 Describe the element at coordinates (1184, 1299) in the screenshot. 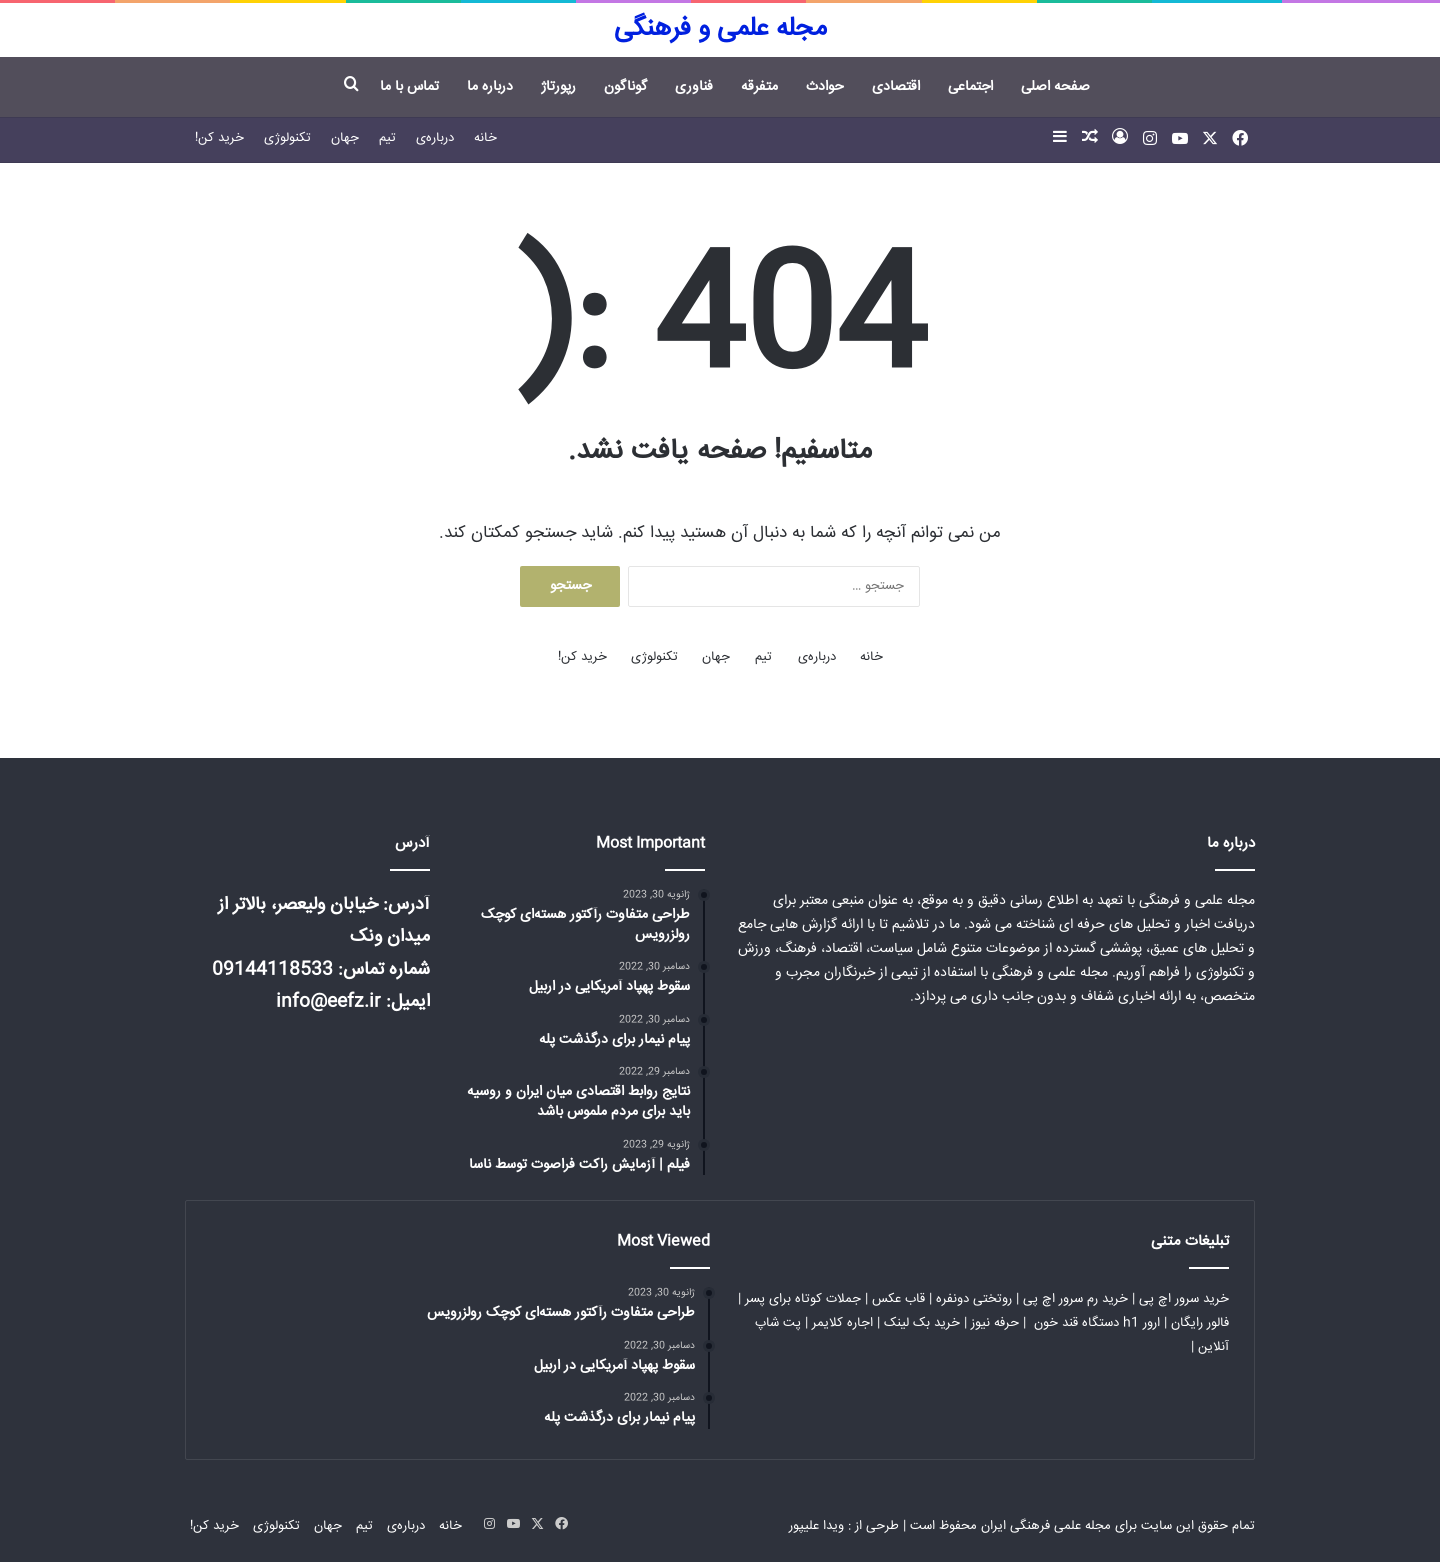

I see `خرید سرور اچ پی` at that location.